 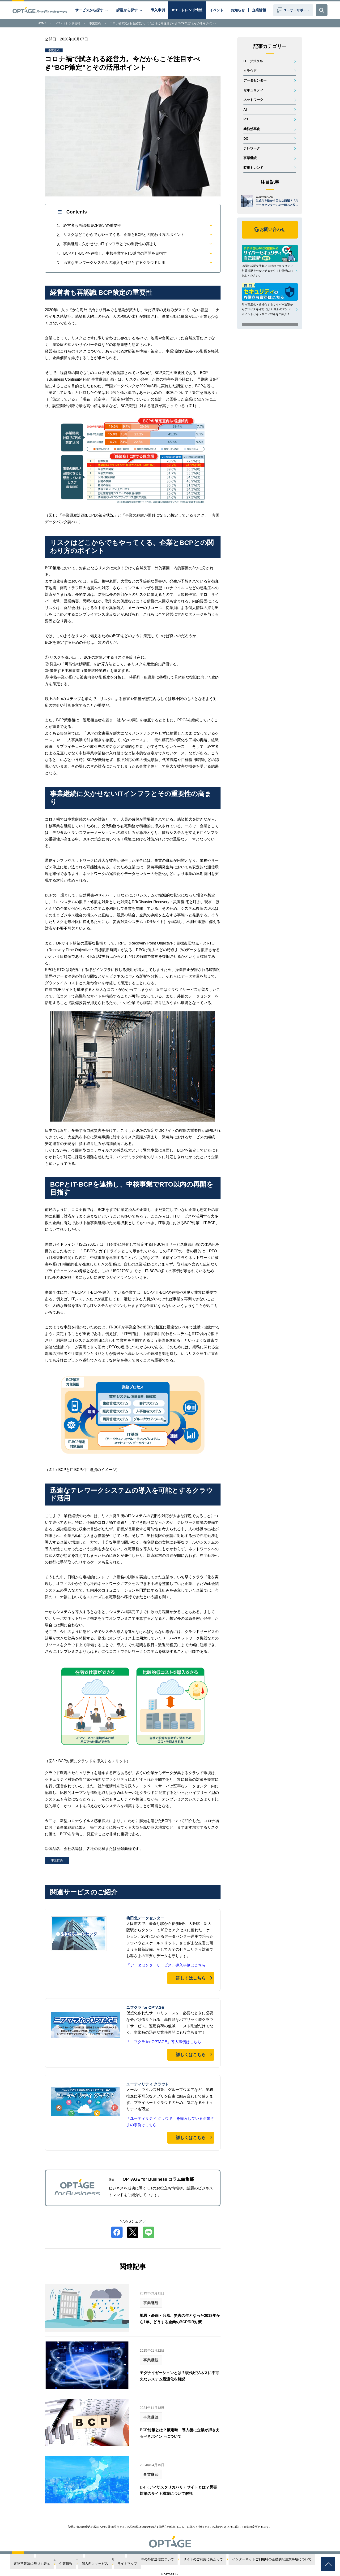 I want to click on サイトのご利用にあたって, so click(x=151, y=2559).